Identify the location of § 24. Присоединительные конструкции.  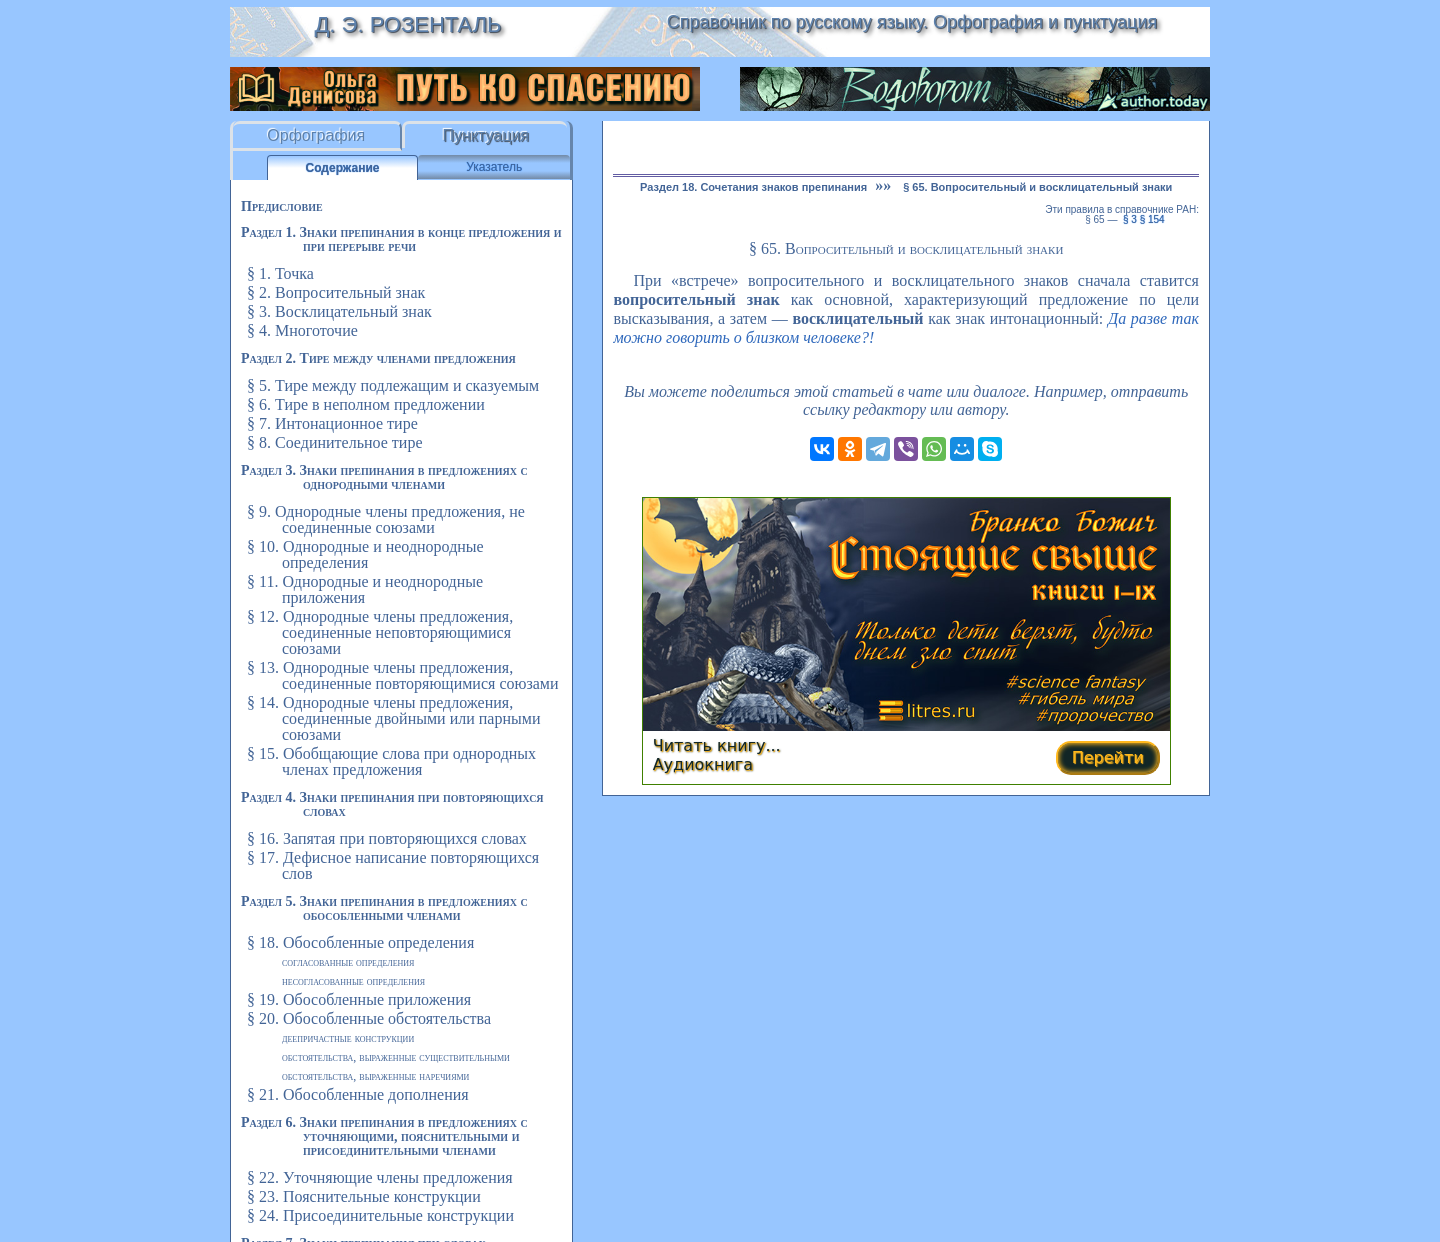
(380, 1215).